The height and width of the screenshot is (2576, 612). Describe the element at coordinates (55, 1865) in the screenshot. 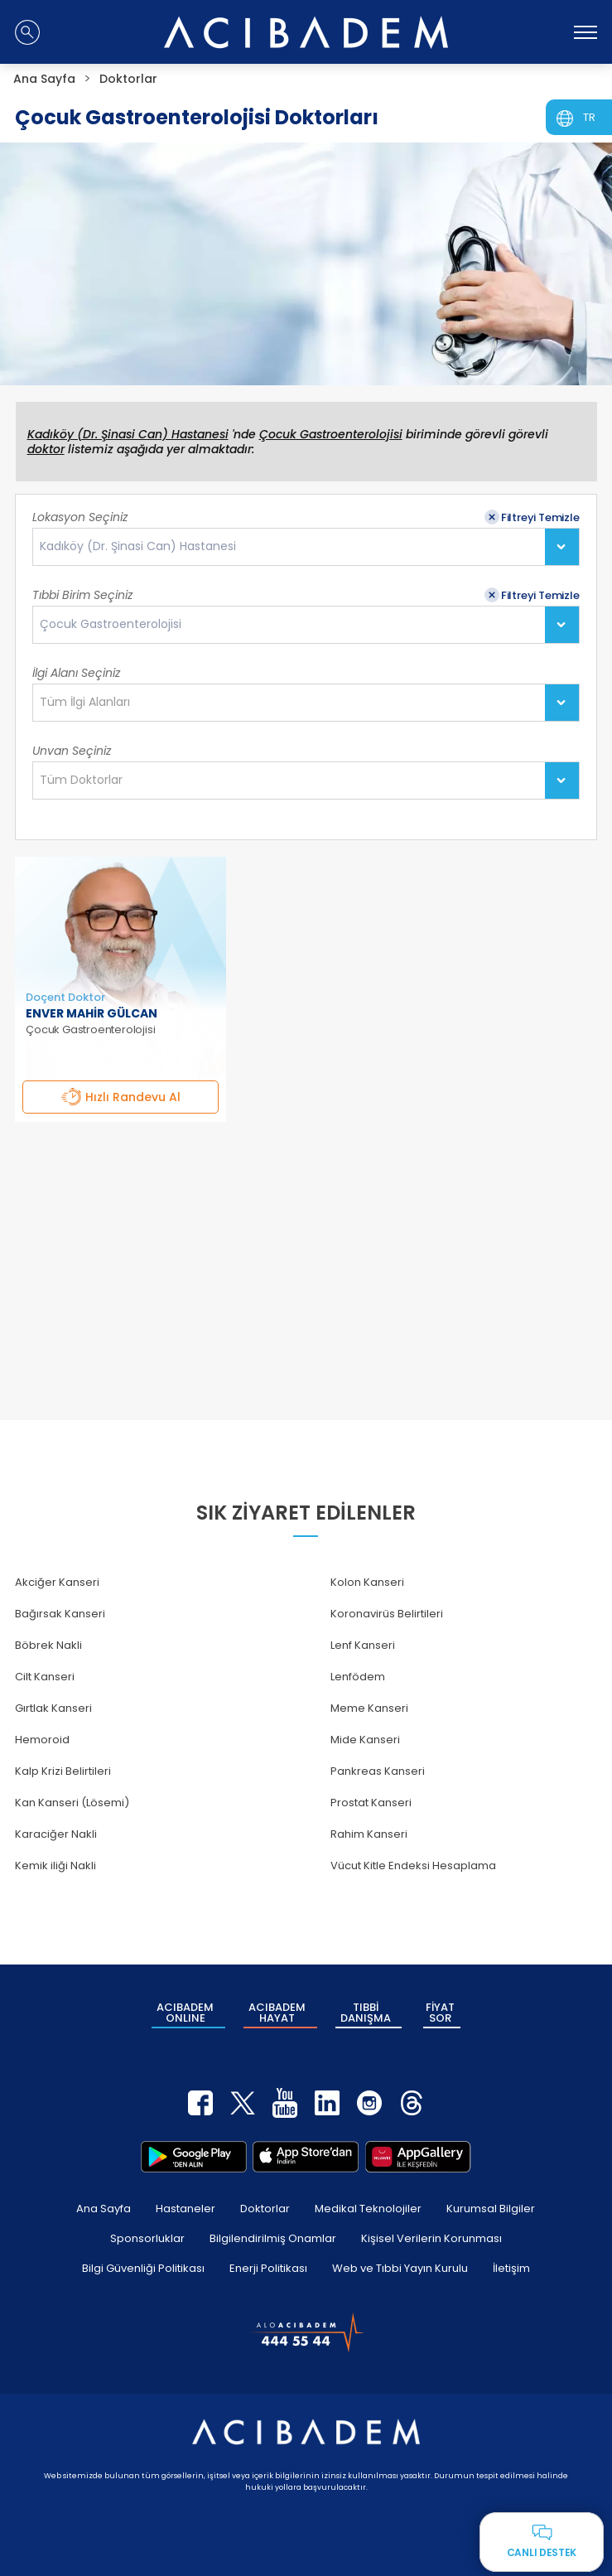

I see `Kemik iliği Nakli` at that location.